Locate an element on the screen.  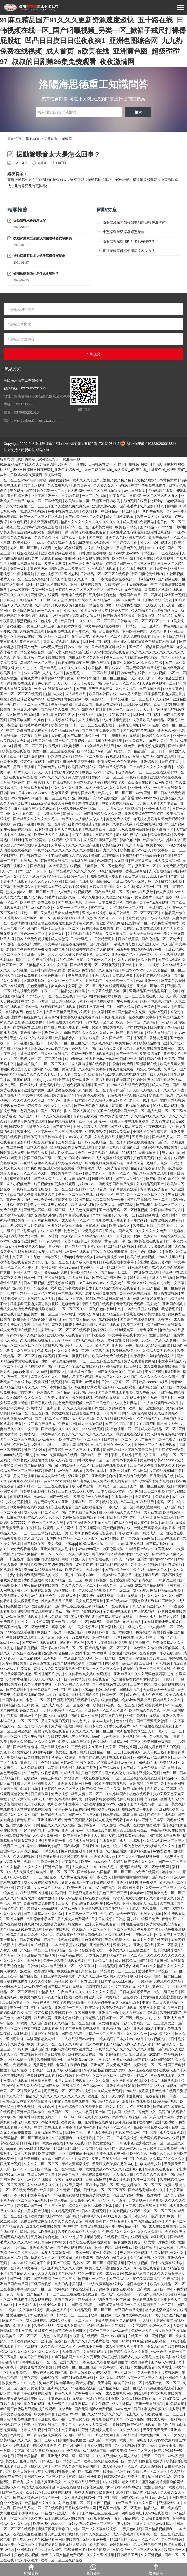
礦用振動篩篩孔為什么會堵塞？ is located at coordinates (36, 273).